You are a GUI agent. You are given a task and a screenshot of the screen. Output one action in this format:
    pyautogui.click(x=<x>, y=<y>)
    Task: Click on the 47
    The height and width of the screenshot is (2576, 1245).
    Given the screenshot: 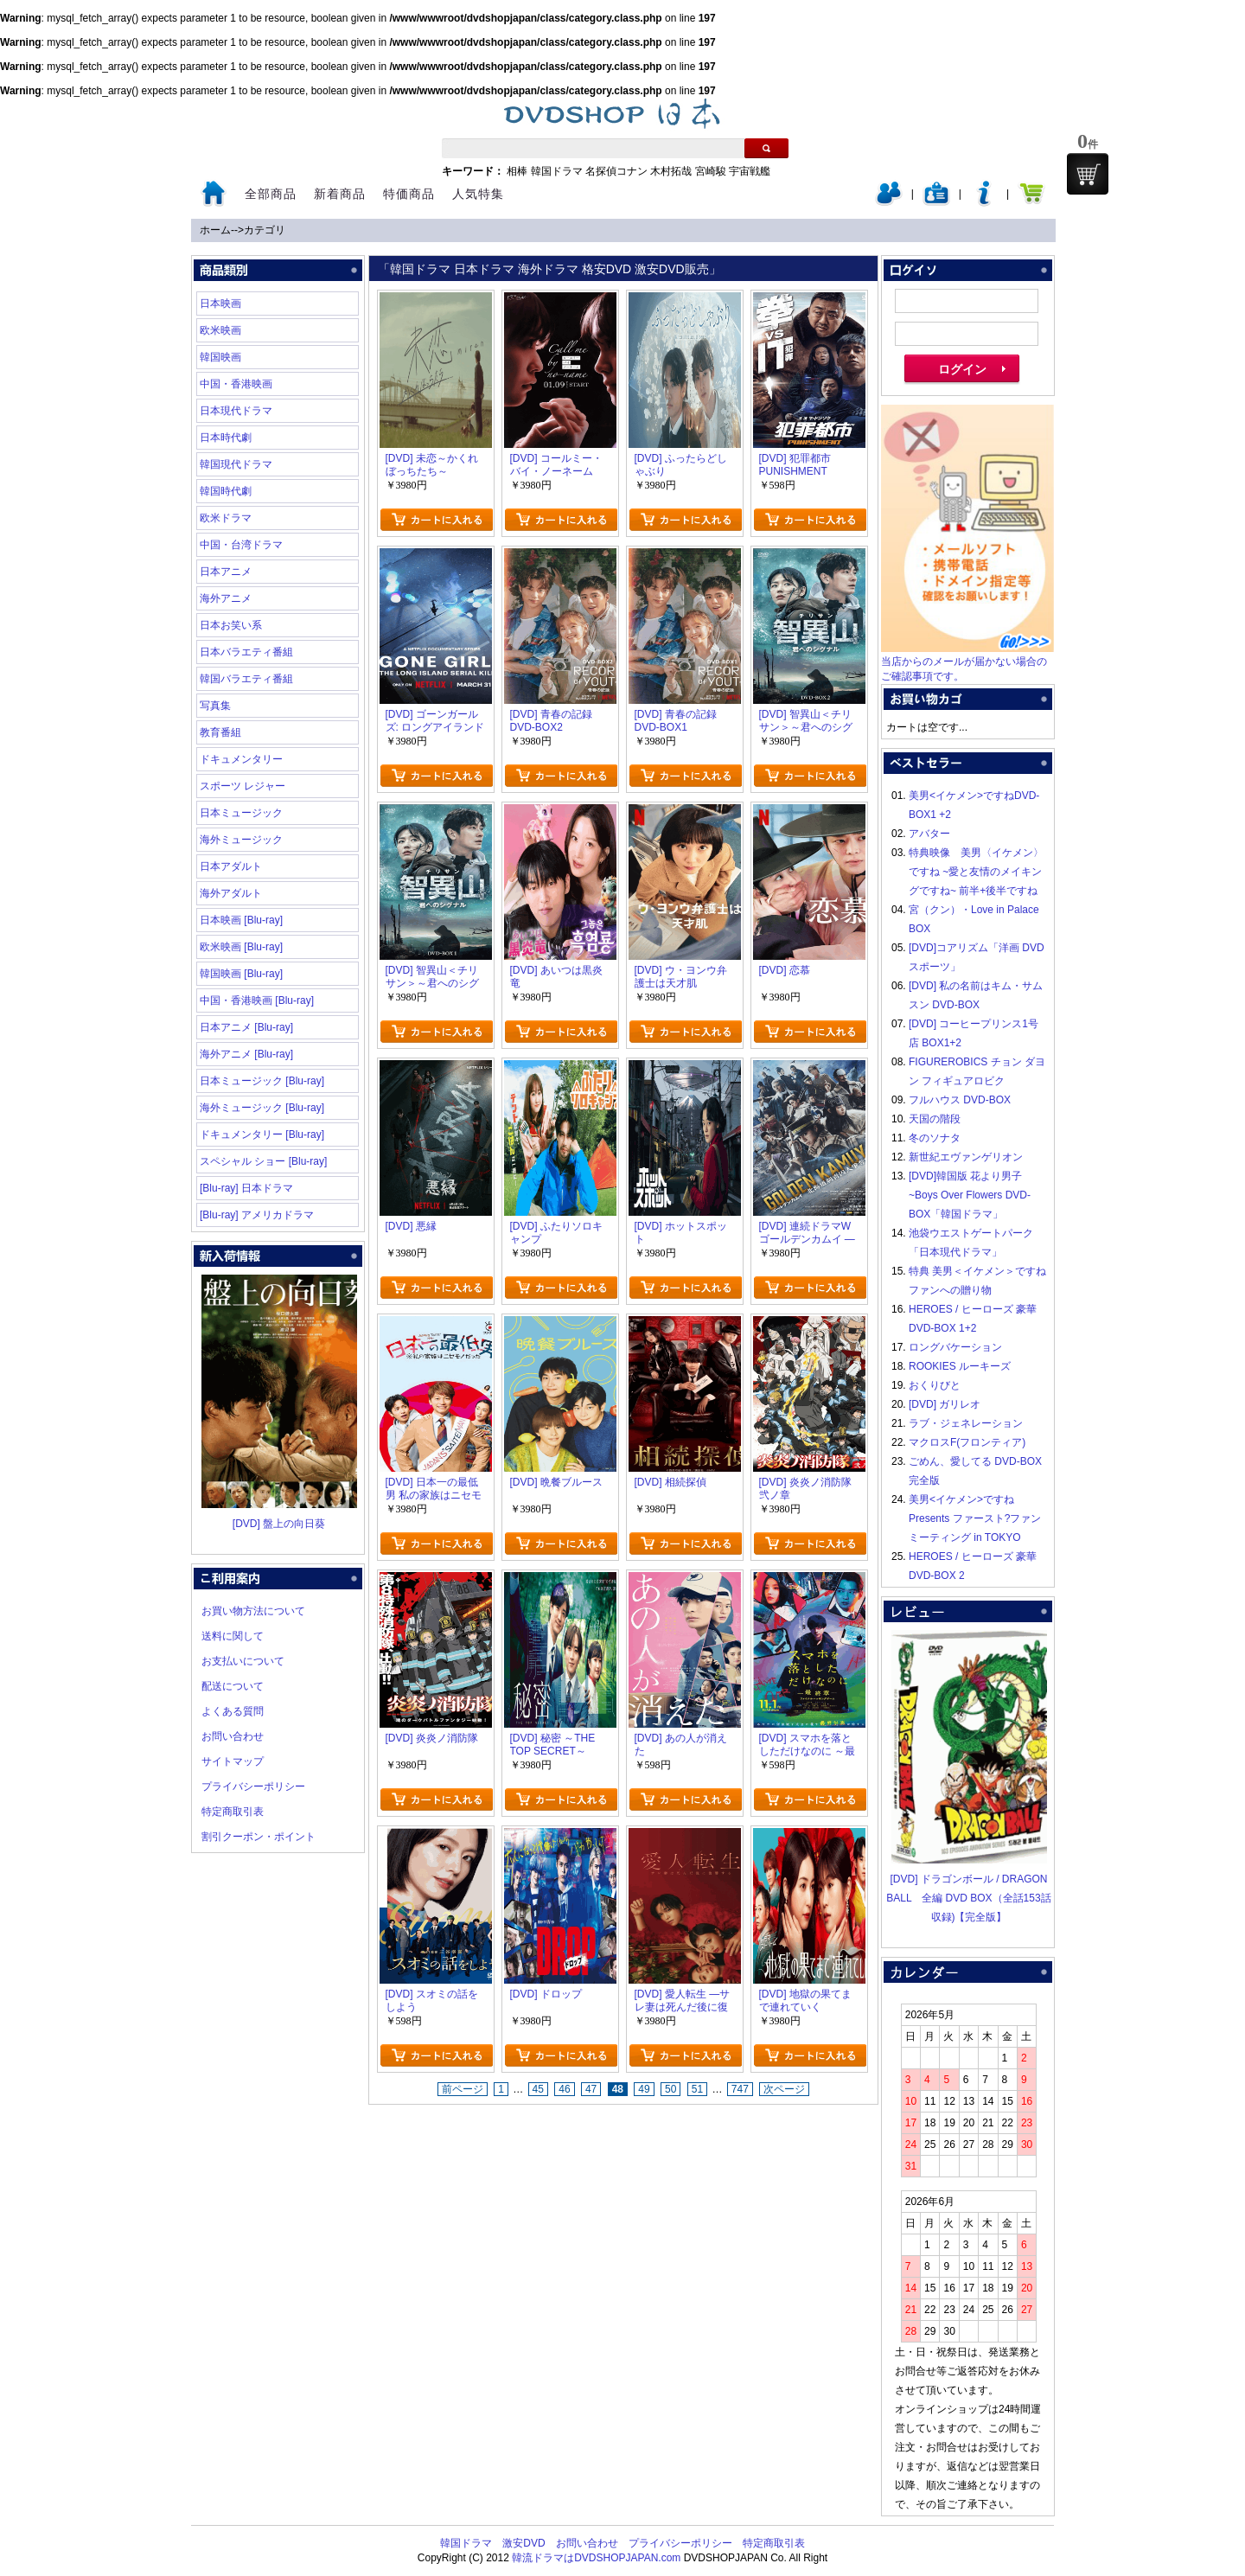 What is the action you would take?
    pyautogui.click(x=591, y=2089)
    